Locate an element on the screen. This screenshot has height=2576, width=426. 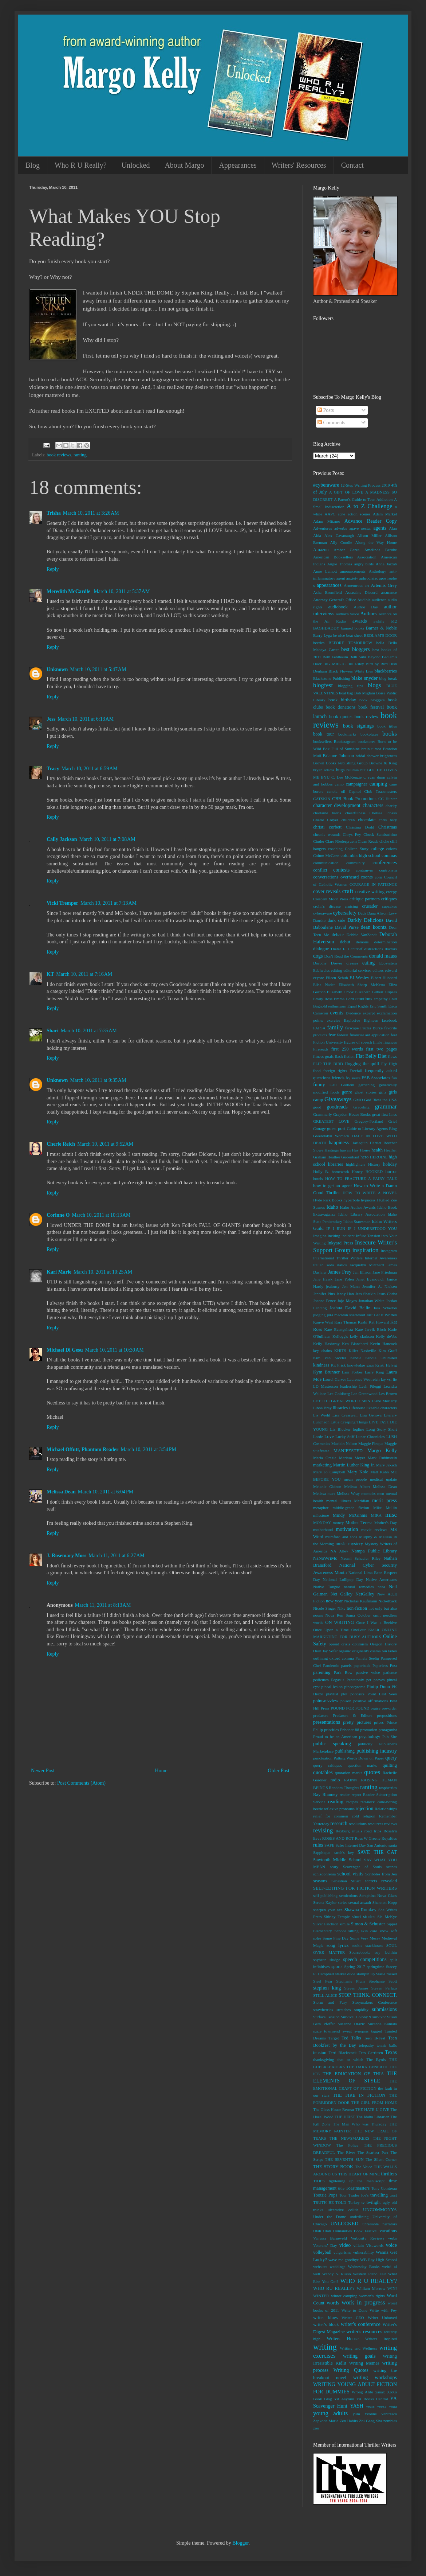
book birthday is located at coordinates (342, 699).